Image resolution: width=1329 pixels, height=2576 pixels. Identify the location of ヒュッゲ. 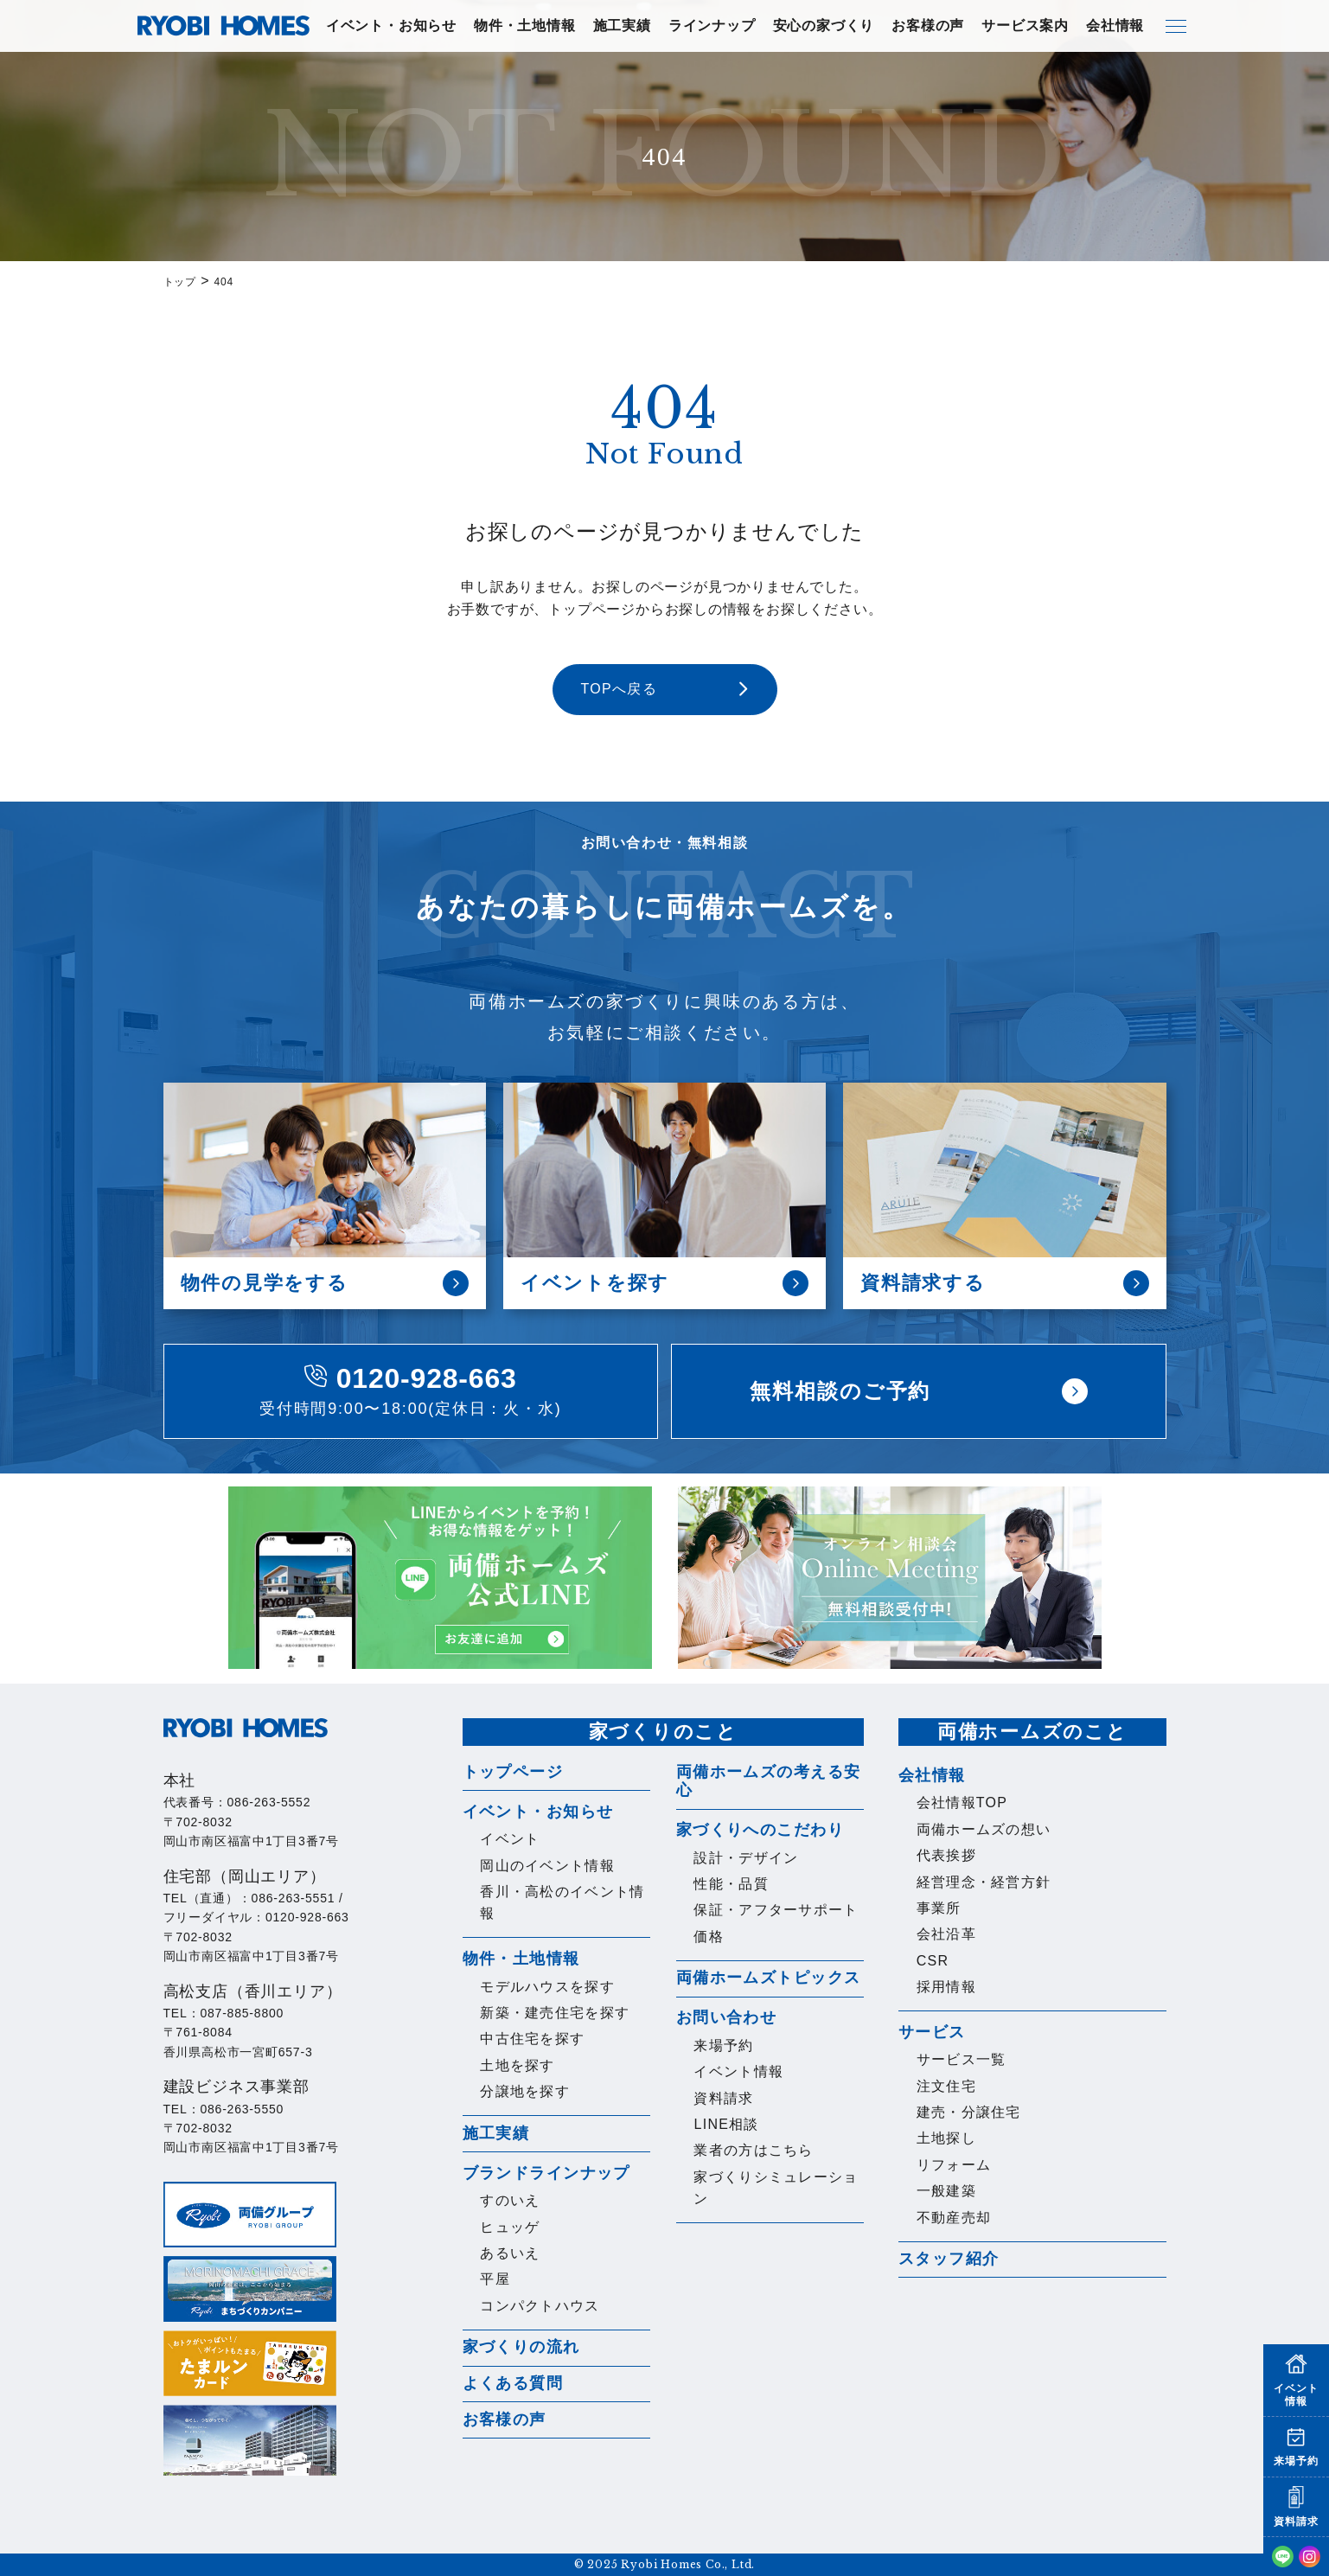
(510, 2227).